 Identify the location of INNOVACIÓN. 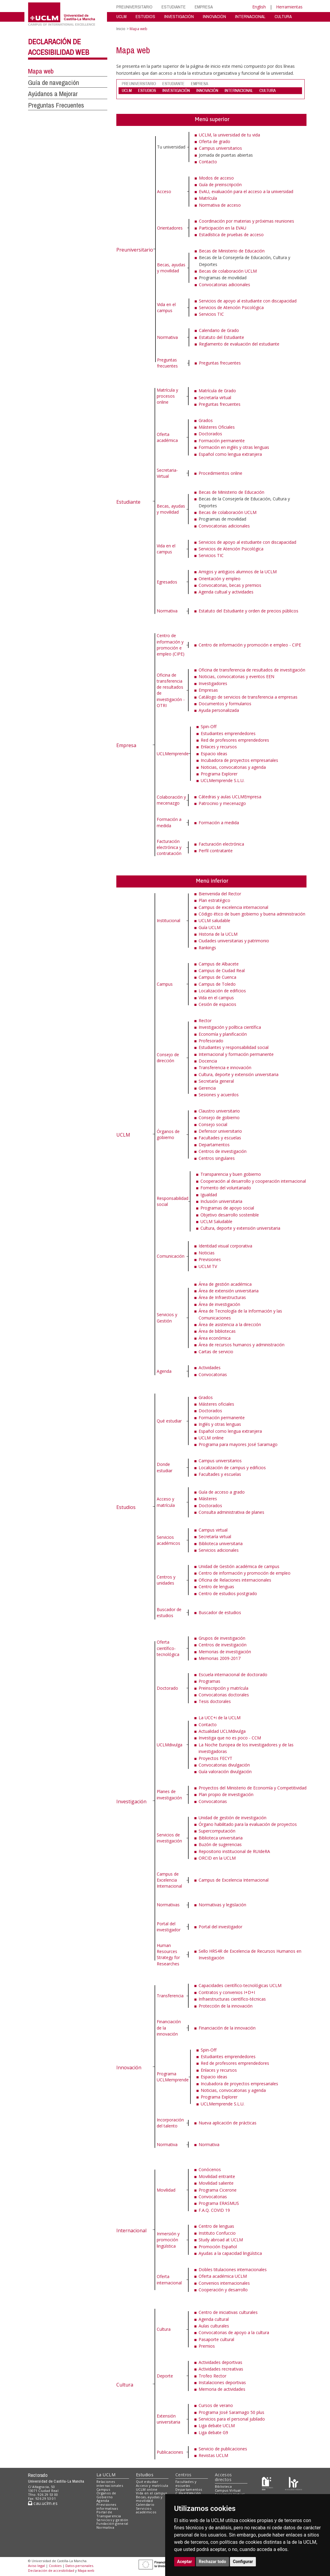
(214, 16).